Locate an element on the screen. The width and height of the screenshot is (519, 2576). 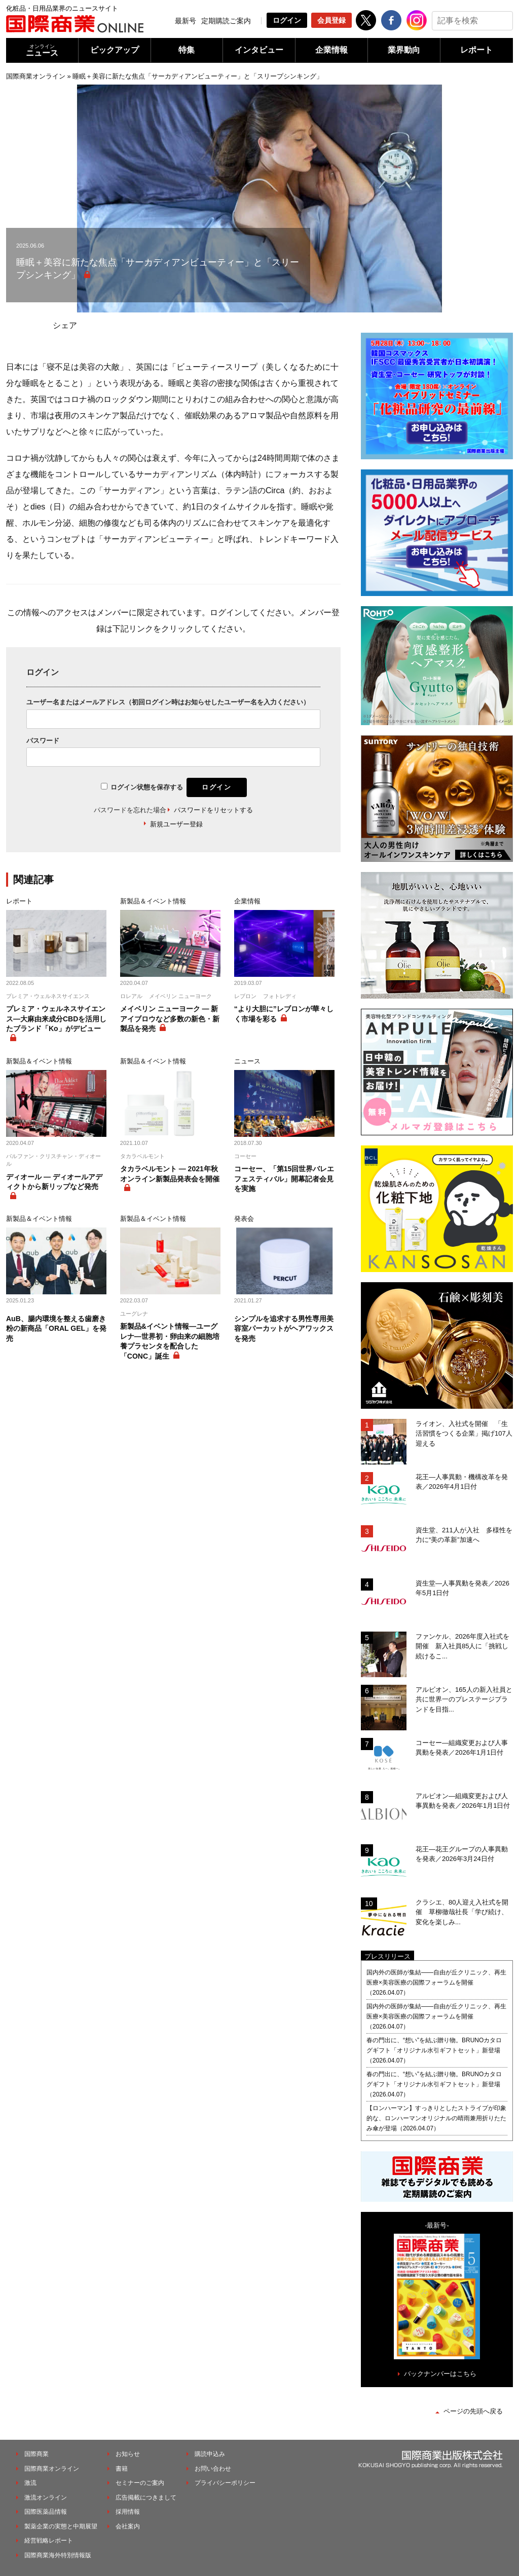
パスワードをリセットする is located at coordinates (213, 810).